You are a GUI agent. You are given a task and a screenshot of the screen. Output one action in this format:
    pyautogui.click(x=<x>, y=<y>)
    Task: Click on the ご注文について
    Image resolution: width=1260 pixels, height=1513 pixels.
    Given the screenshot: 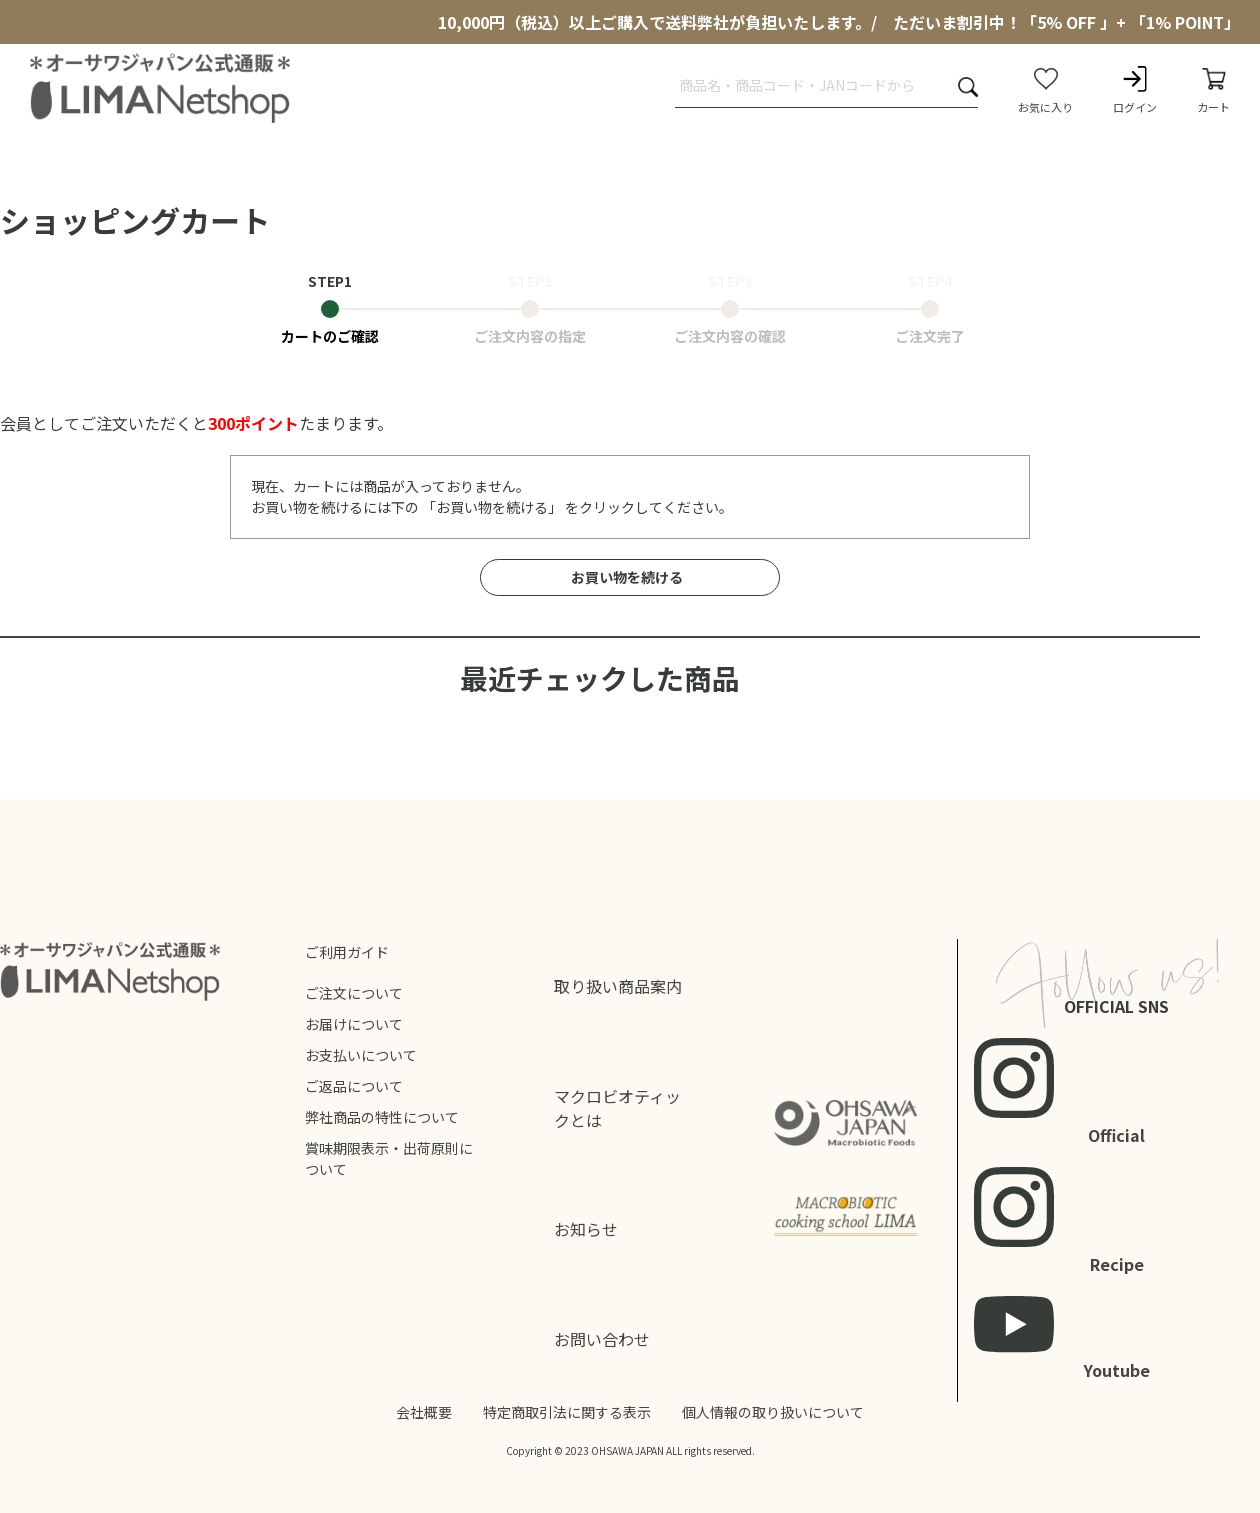 What is the action you would take?
    pyautogui.click(x=354, y=993)
    